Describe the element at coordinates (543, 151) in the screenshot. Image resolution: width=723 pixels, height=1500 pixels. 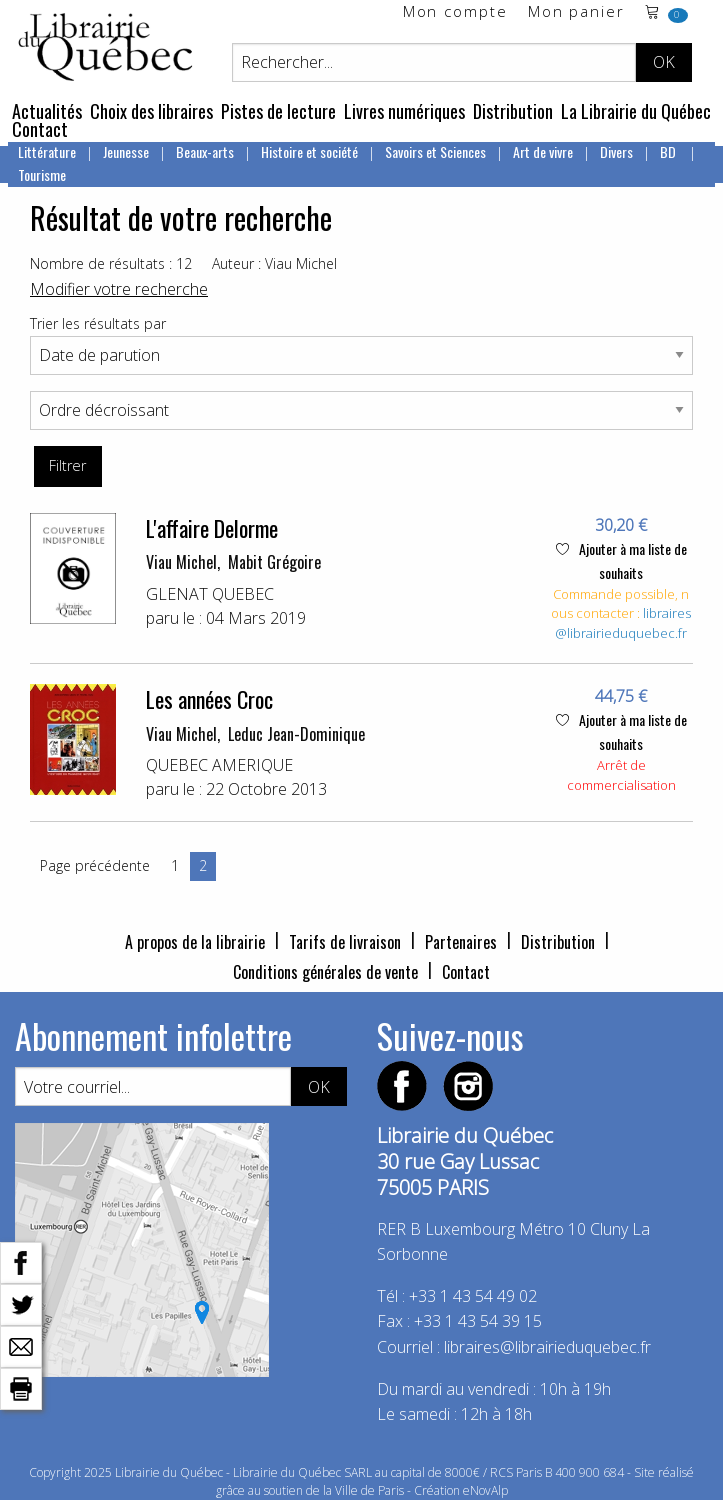
I see `Art de vivre [menuitem]` at that location.